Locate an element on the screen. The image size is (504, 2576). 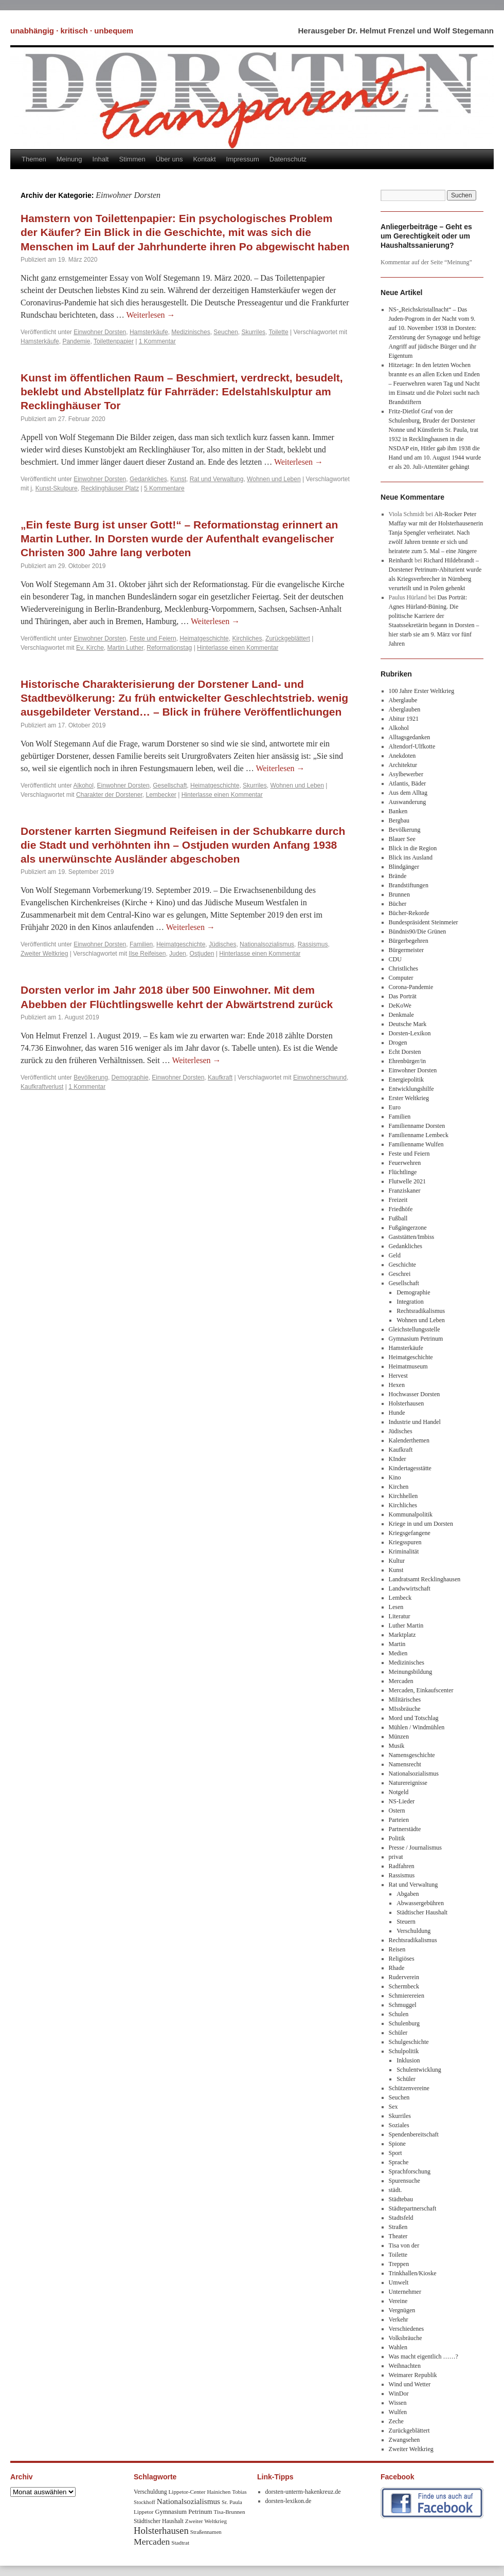
dorsten-lexikon.de is located at coordinates (288, 2501).